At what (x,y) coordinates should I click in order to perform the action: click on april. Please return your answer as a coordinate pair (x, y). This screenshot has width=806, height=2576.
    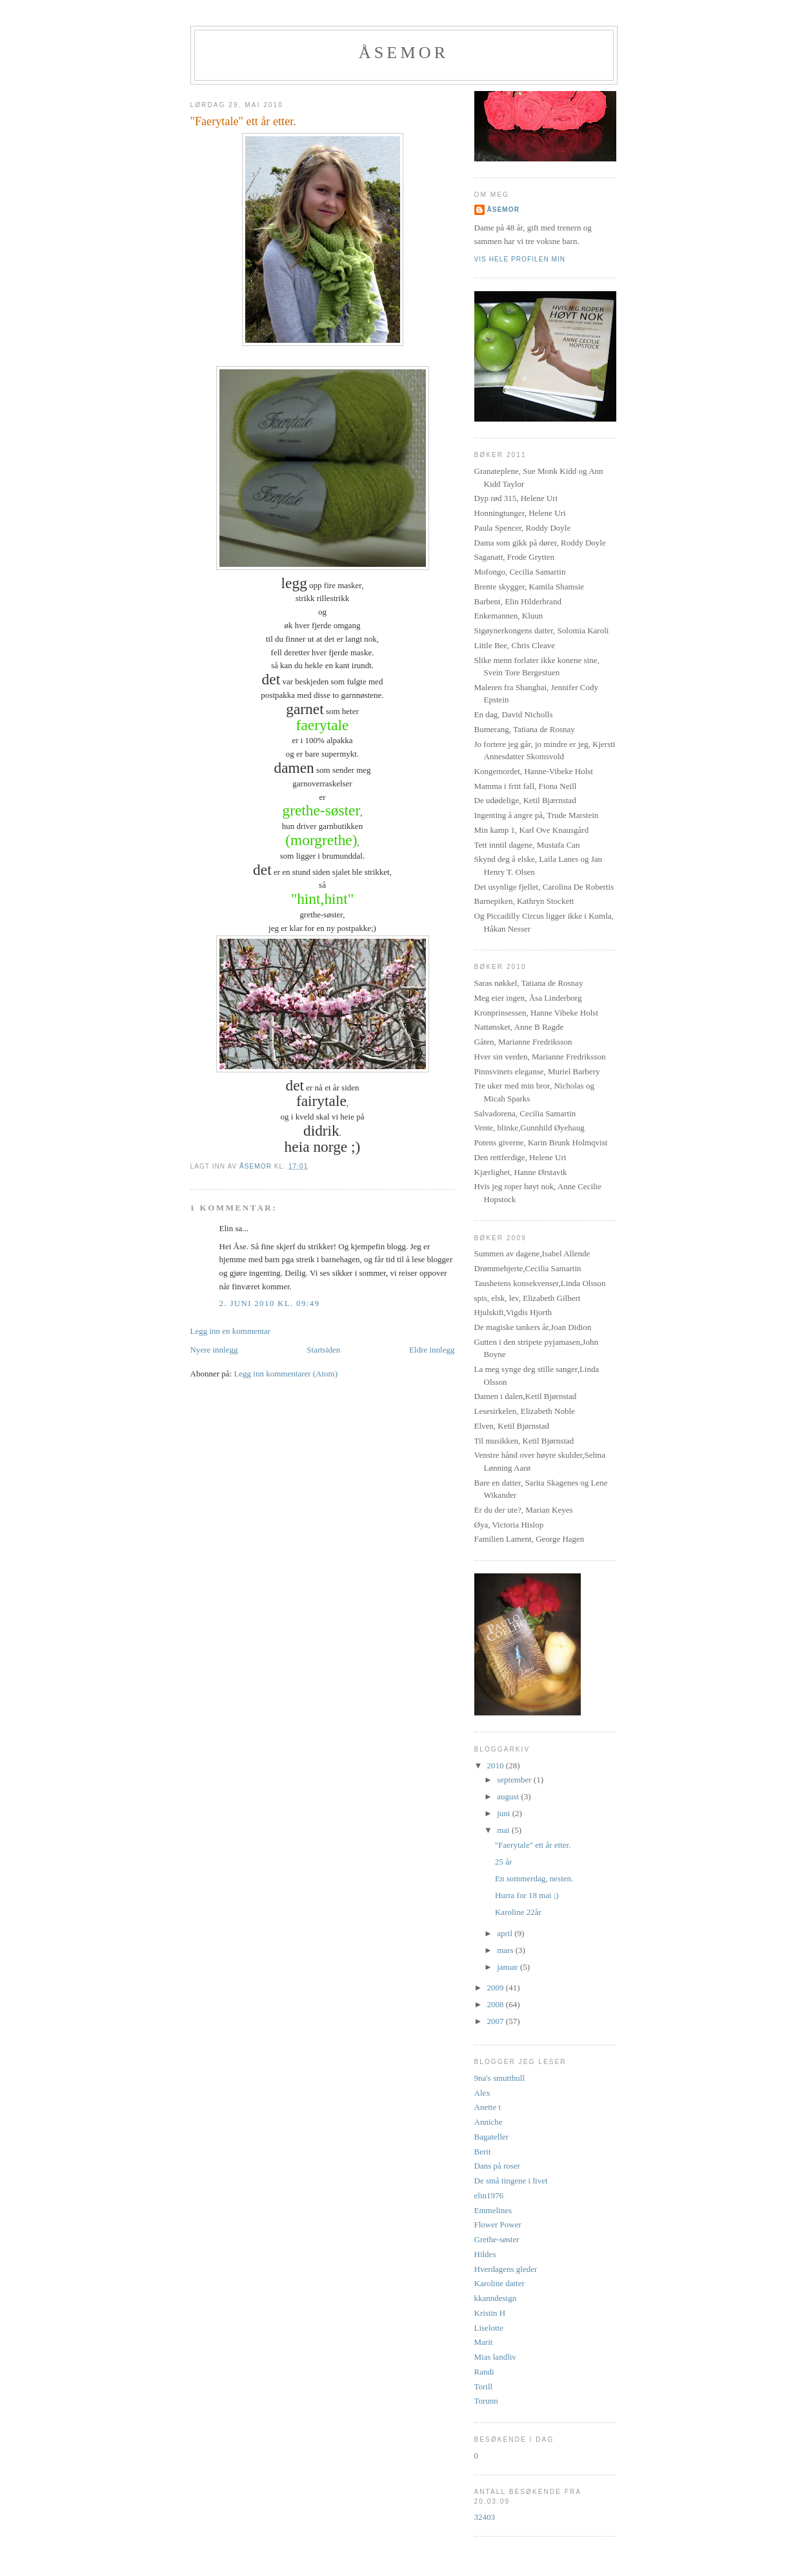
    Looking at the image, I should click on (505, 1933).